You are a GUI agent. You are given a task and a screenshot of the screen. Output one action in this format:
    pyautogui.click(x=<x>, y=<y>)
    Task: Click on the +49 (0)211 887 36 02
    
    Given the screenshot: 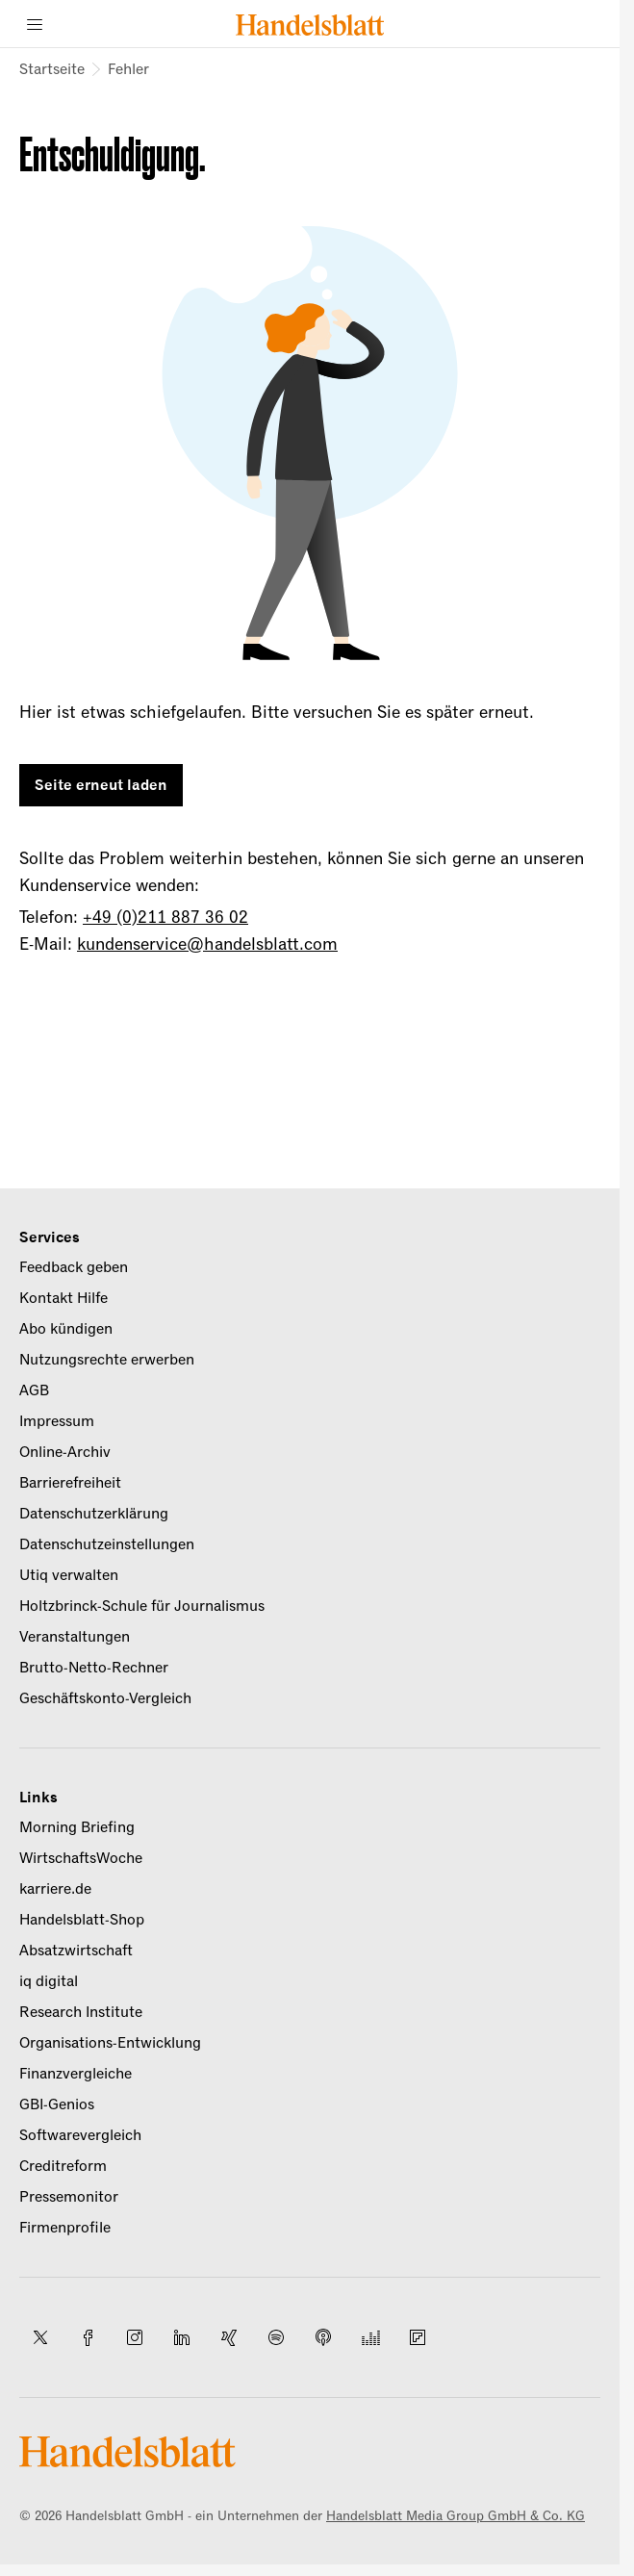 What is the action you would take?
    pyautogui.click(x=165, y=917)
    